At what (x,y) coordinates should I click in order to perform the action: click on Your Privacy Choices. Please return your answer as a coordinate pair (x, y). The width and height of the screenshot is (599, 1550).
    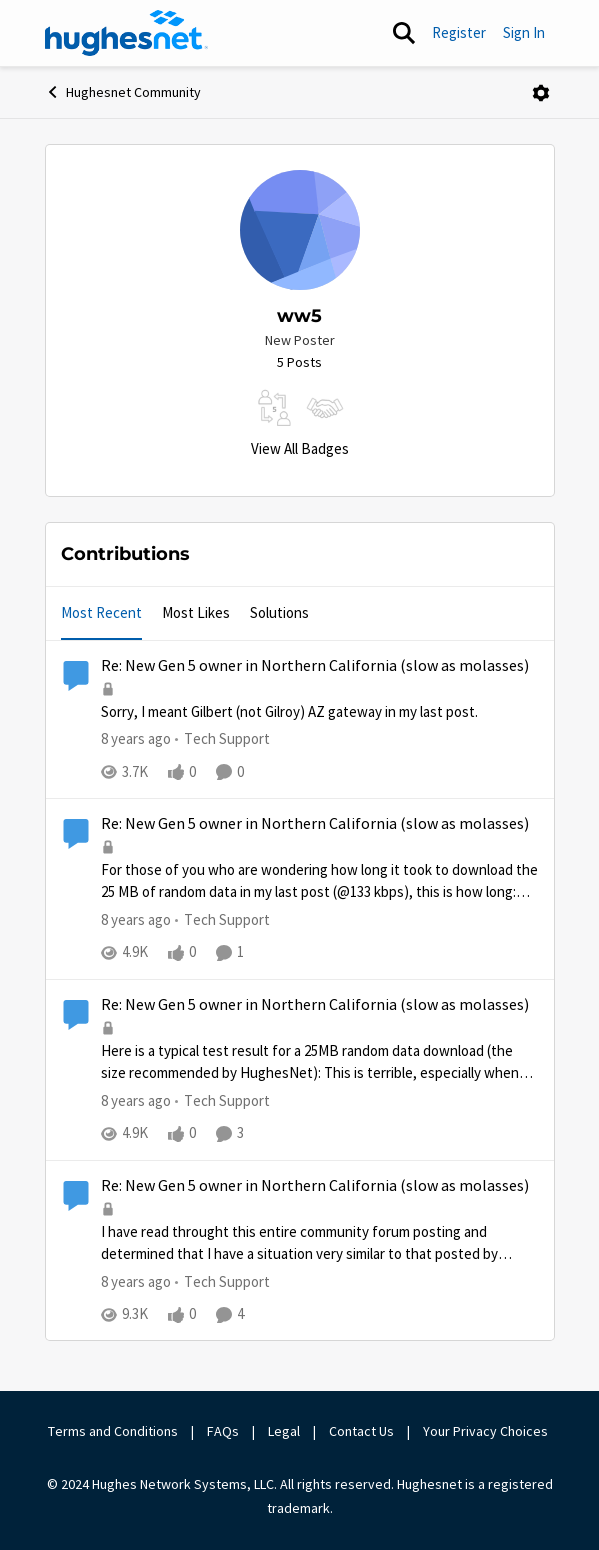
    Looking at the image, I should click on (487, 1431).